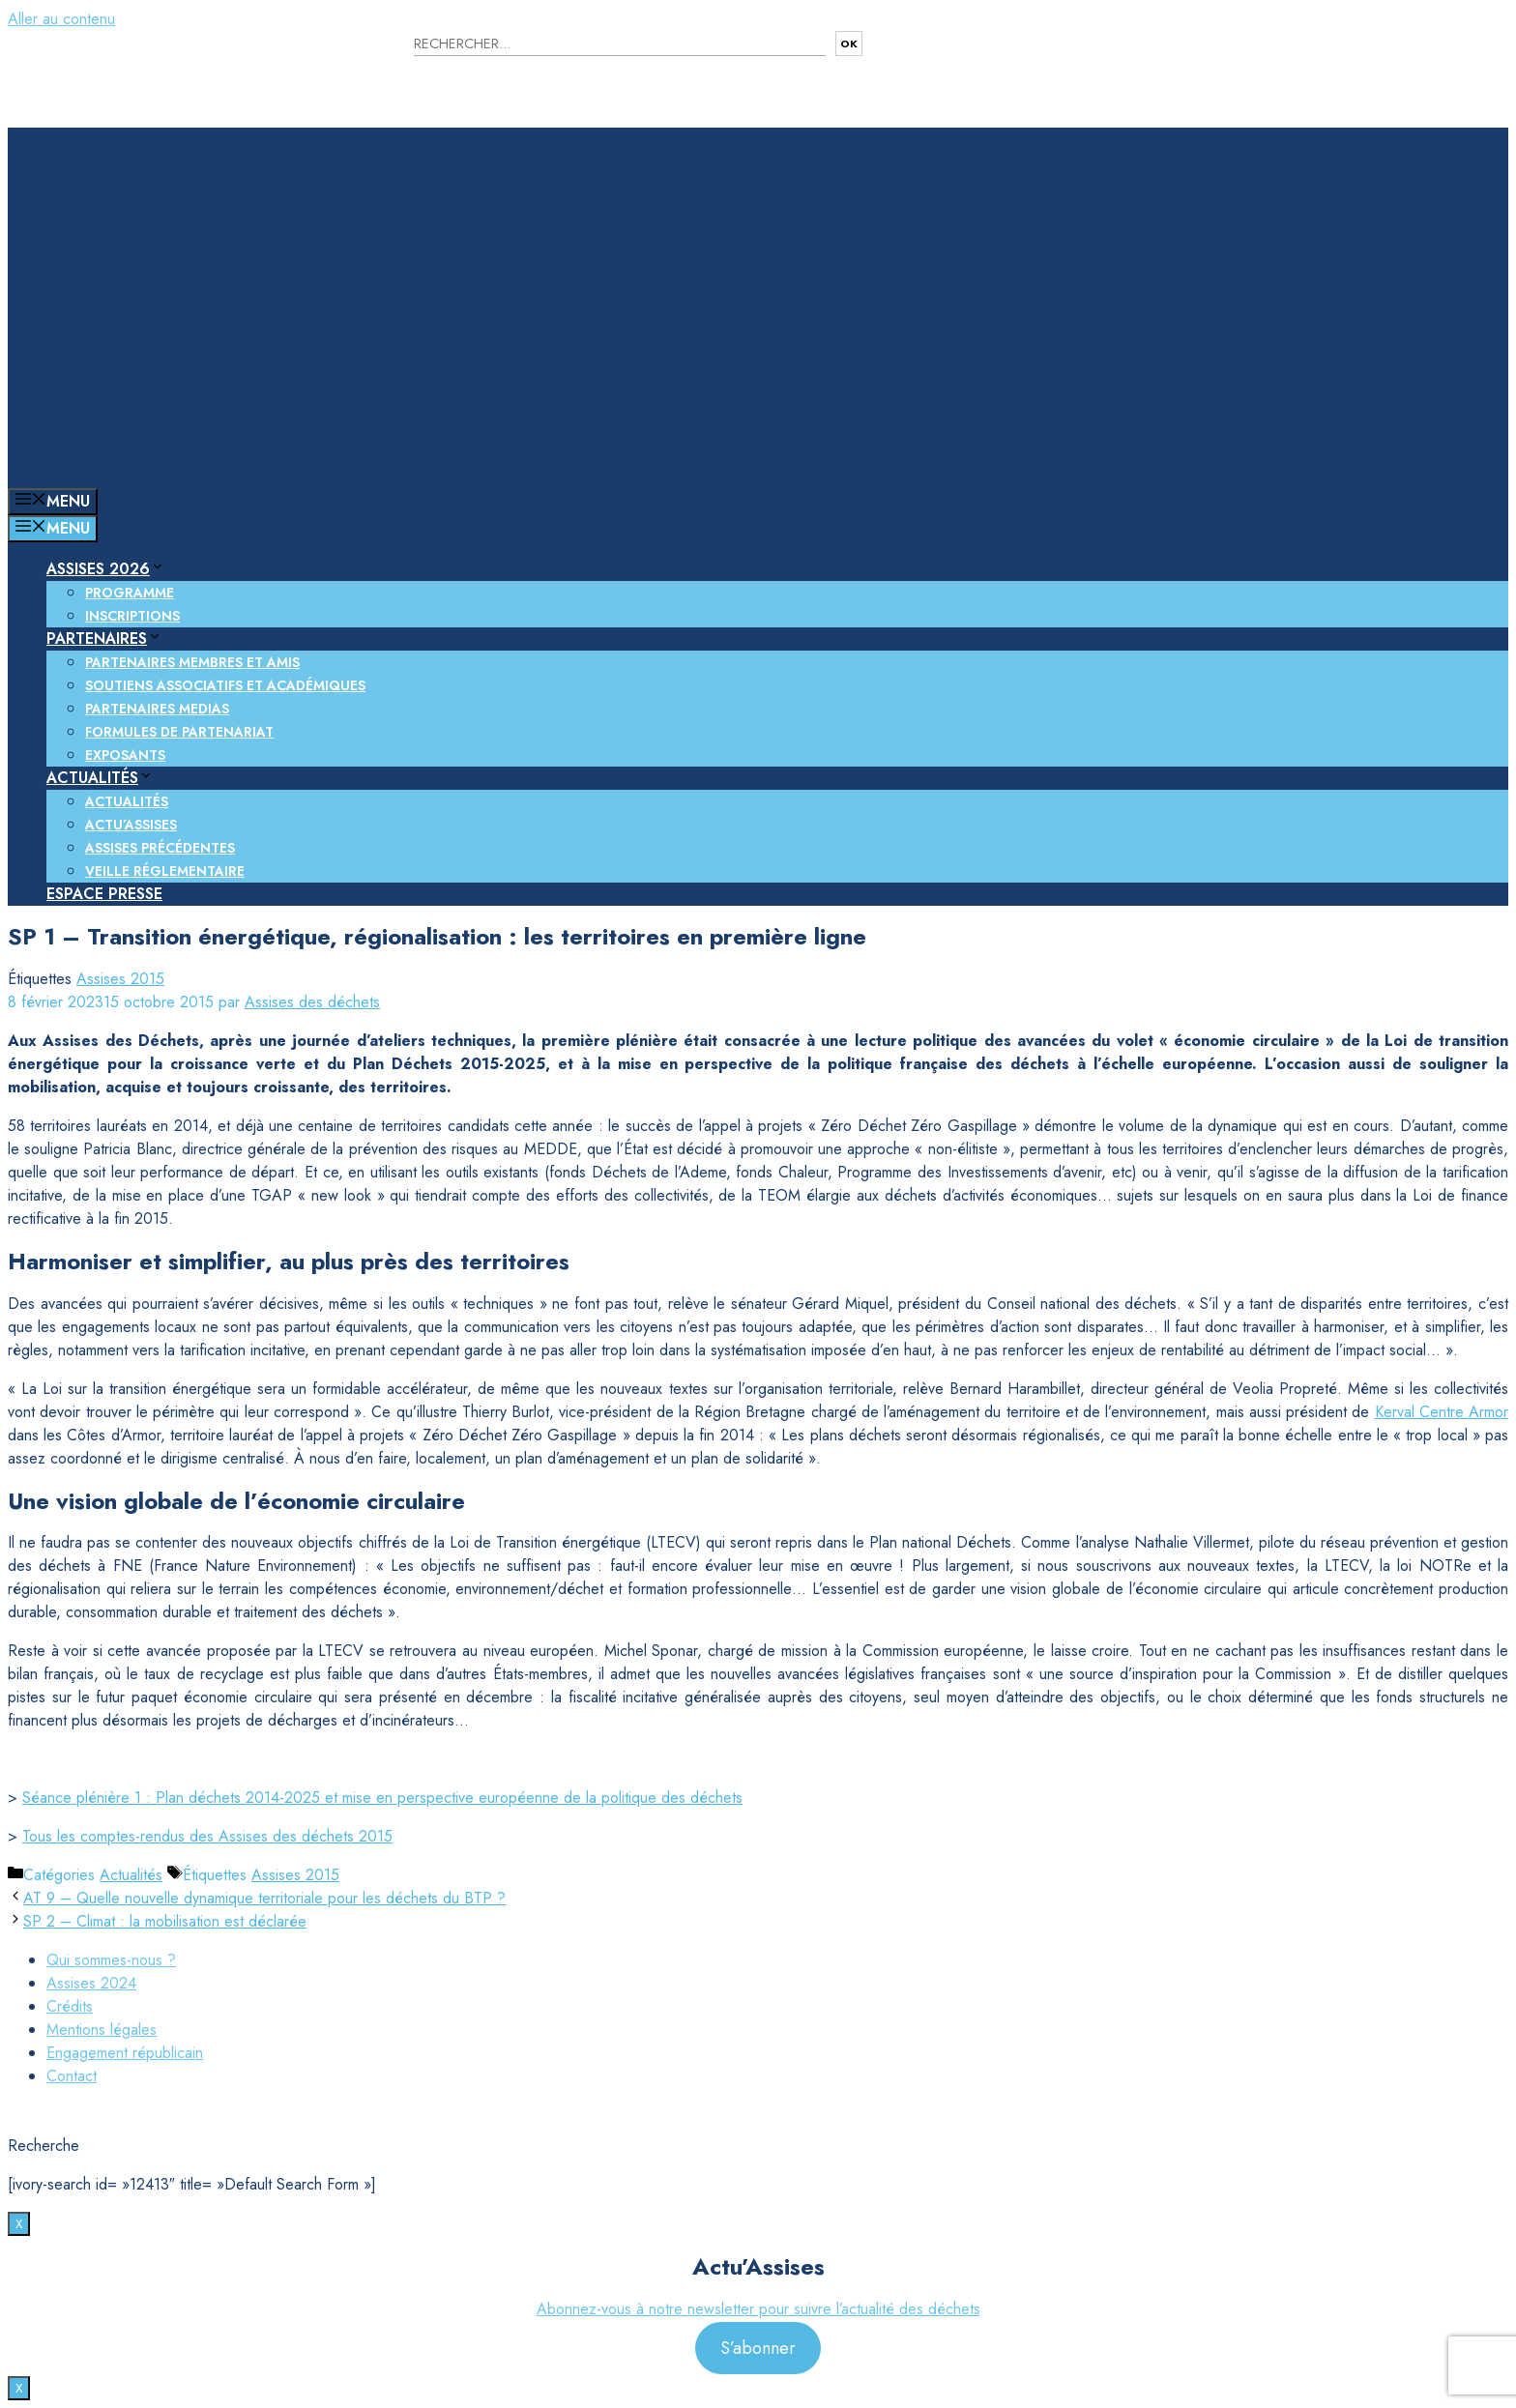 Image resolution: width=1516 pixels, height=2408 pixels. What do you see at coordinates (849, 43) in the screenshot?
I see `OK` at bounding box center [849, 43].